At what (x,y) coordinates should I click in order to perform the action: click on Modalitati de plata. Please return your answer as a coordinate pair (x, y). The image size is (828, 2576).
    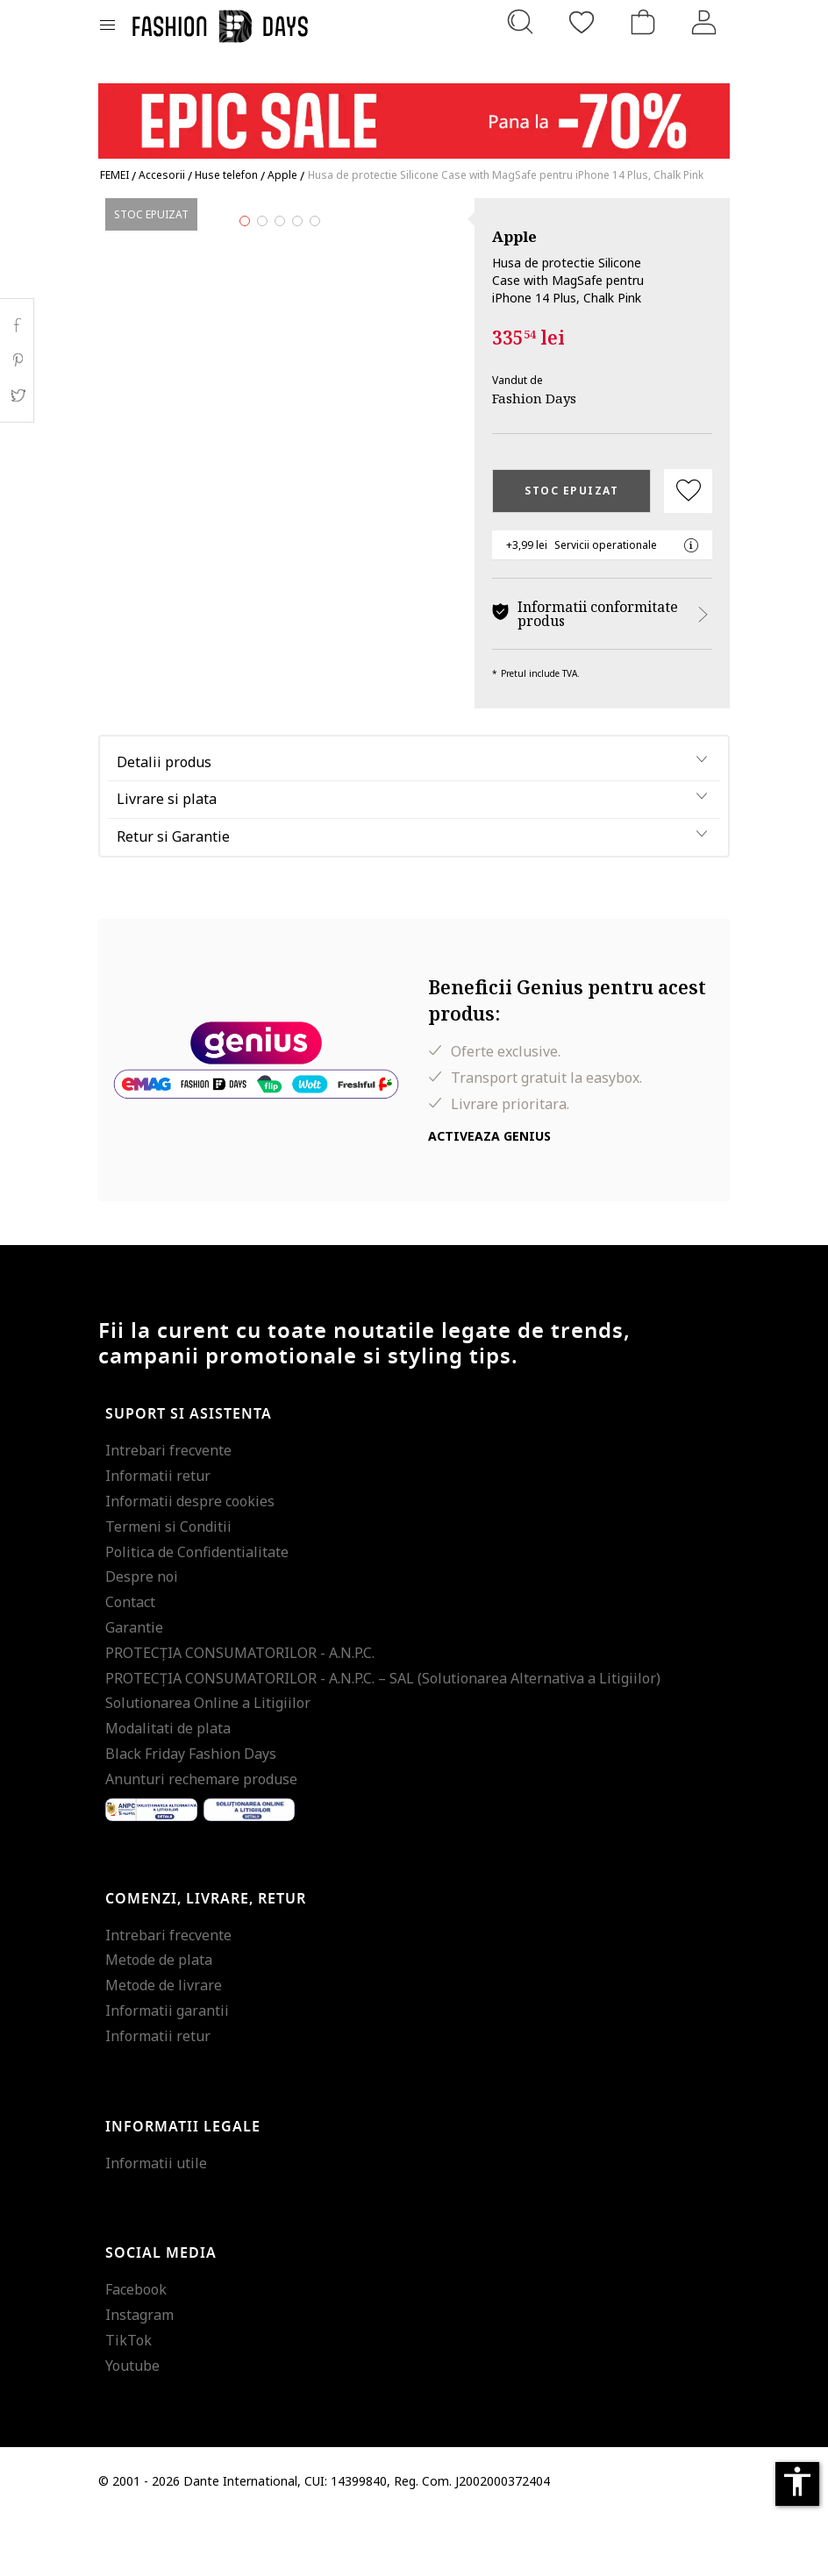
    Looking at the image, I should click on (168, 1788).